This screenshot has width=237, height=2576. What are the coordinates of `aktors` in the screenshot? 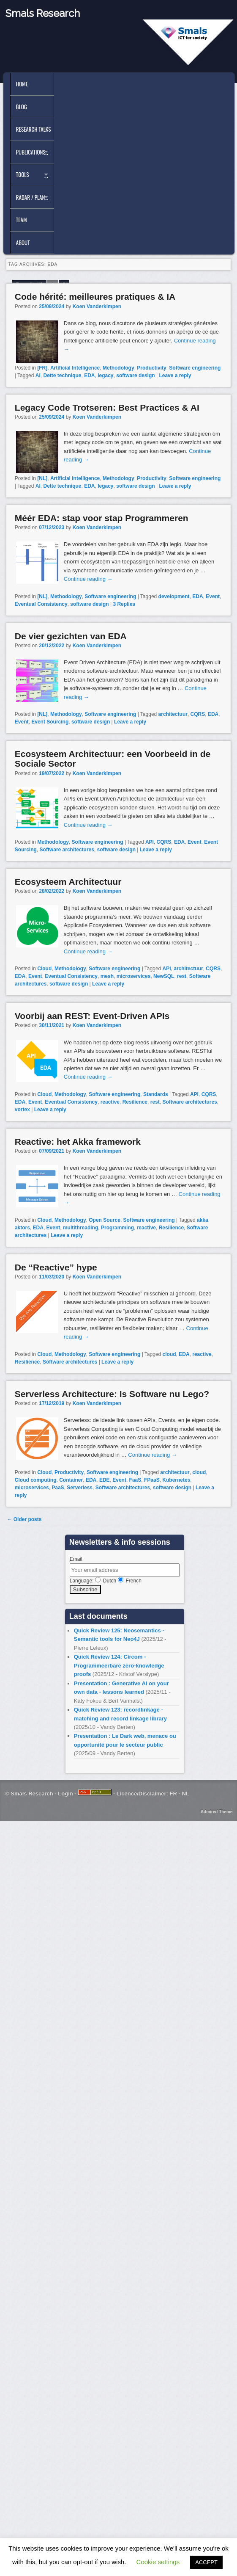 It's located at (22, 1228).